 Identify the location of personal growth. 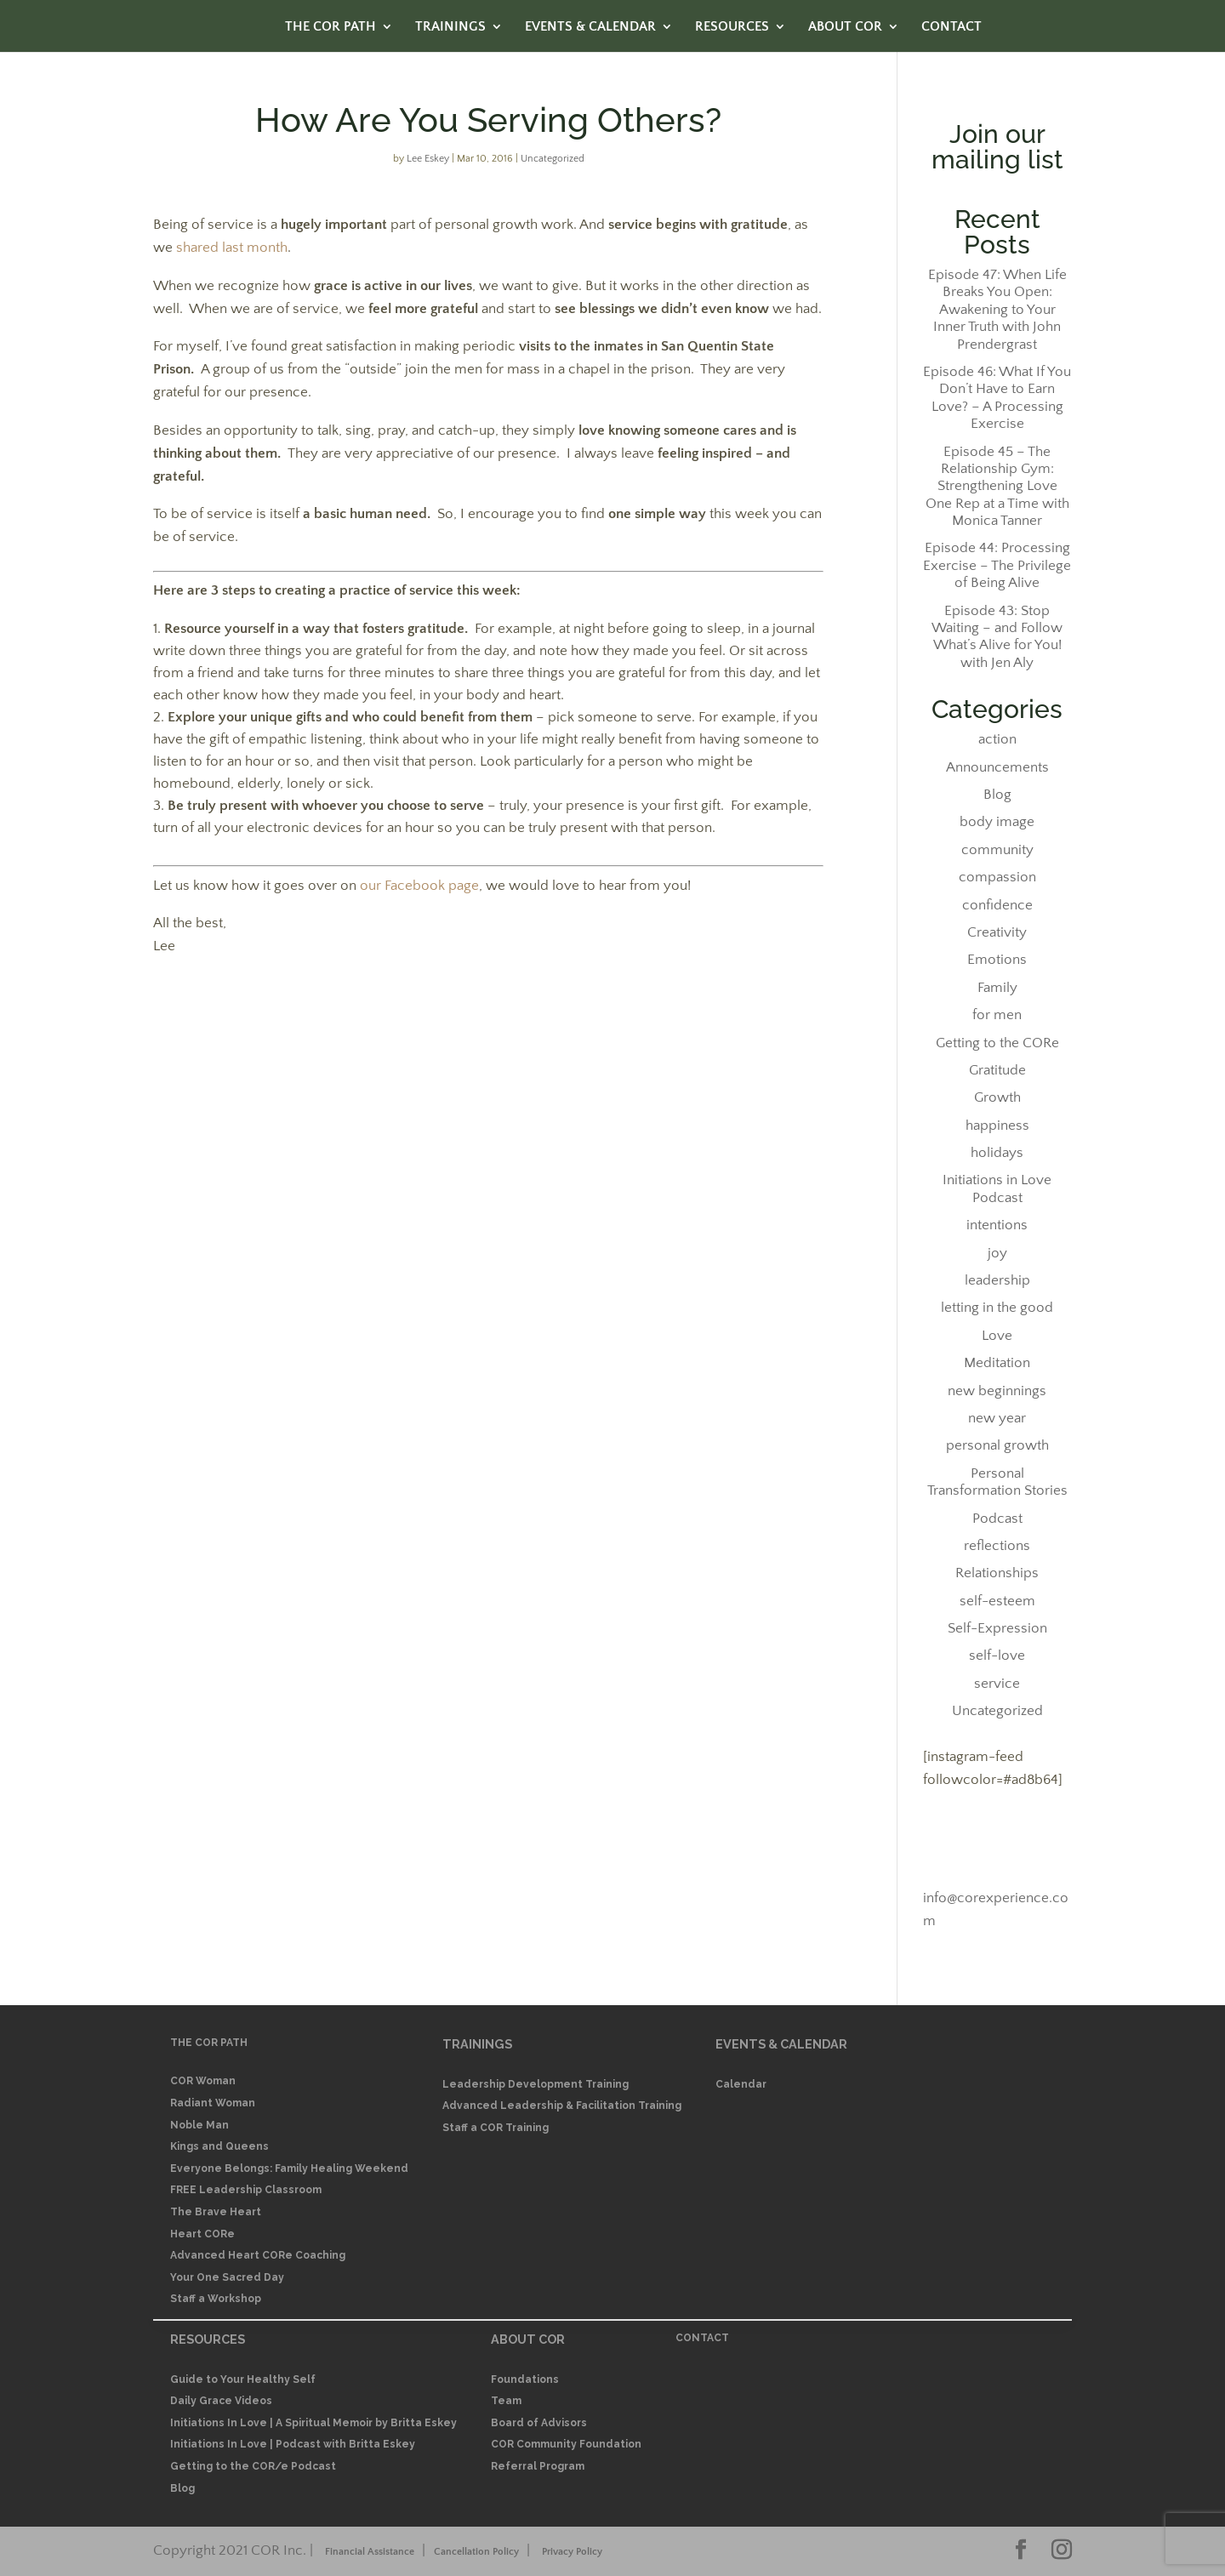
(997, 1445).